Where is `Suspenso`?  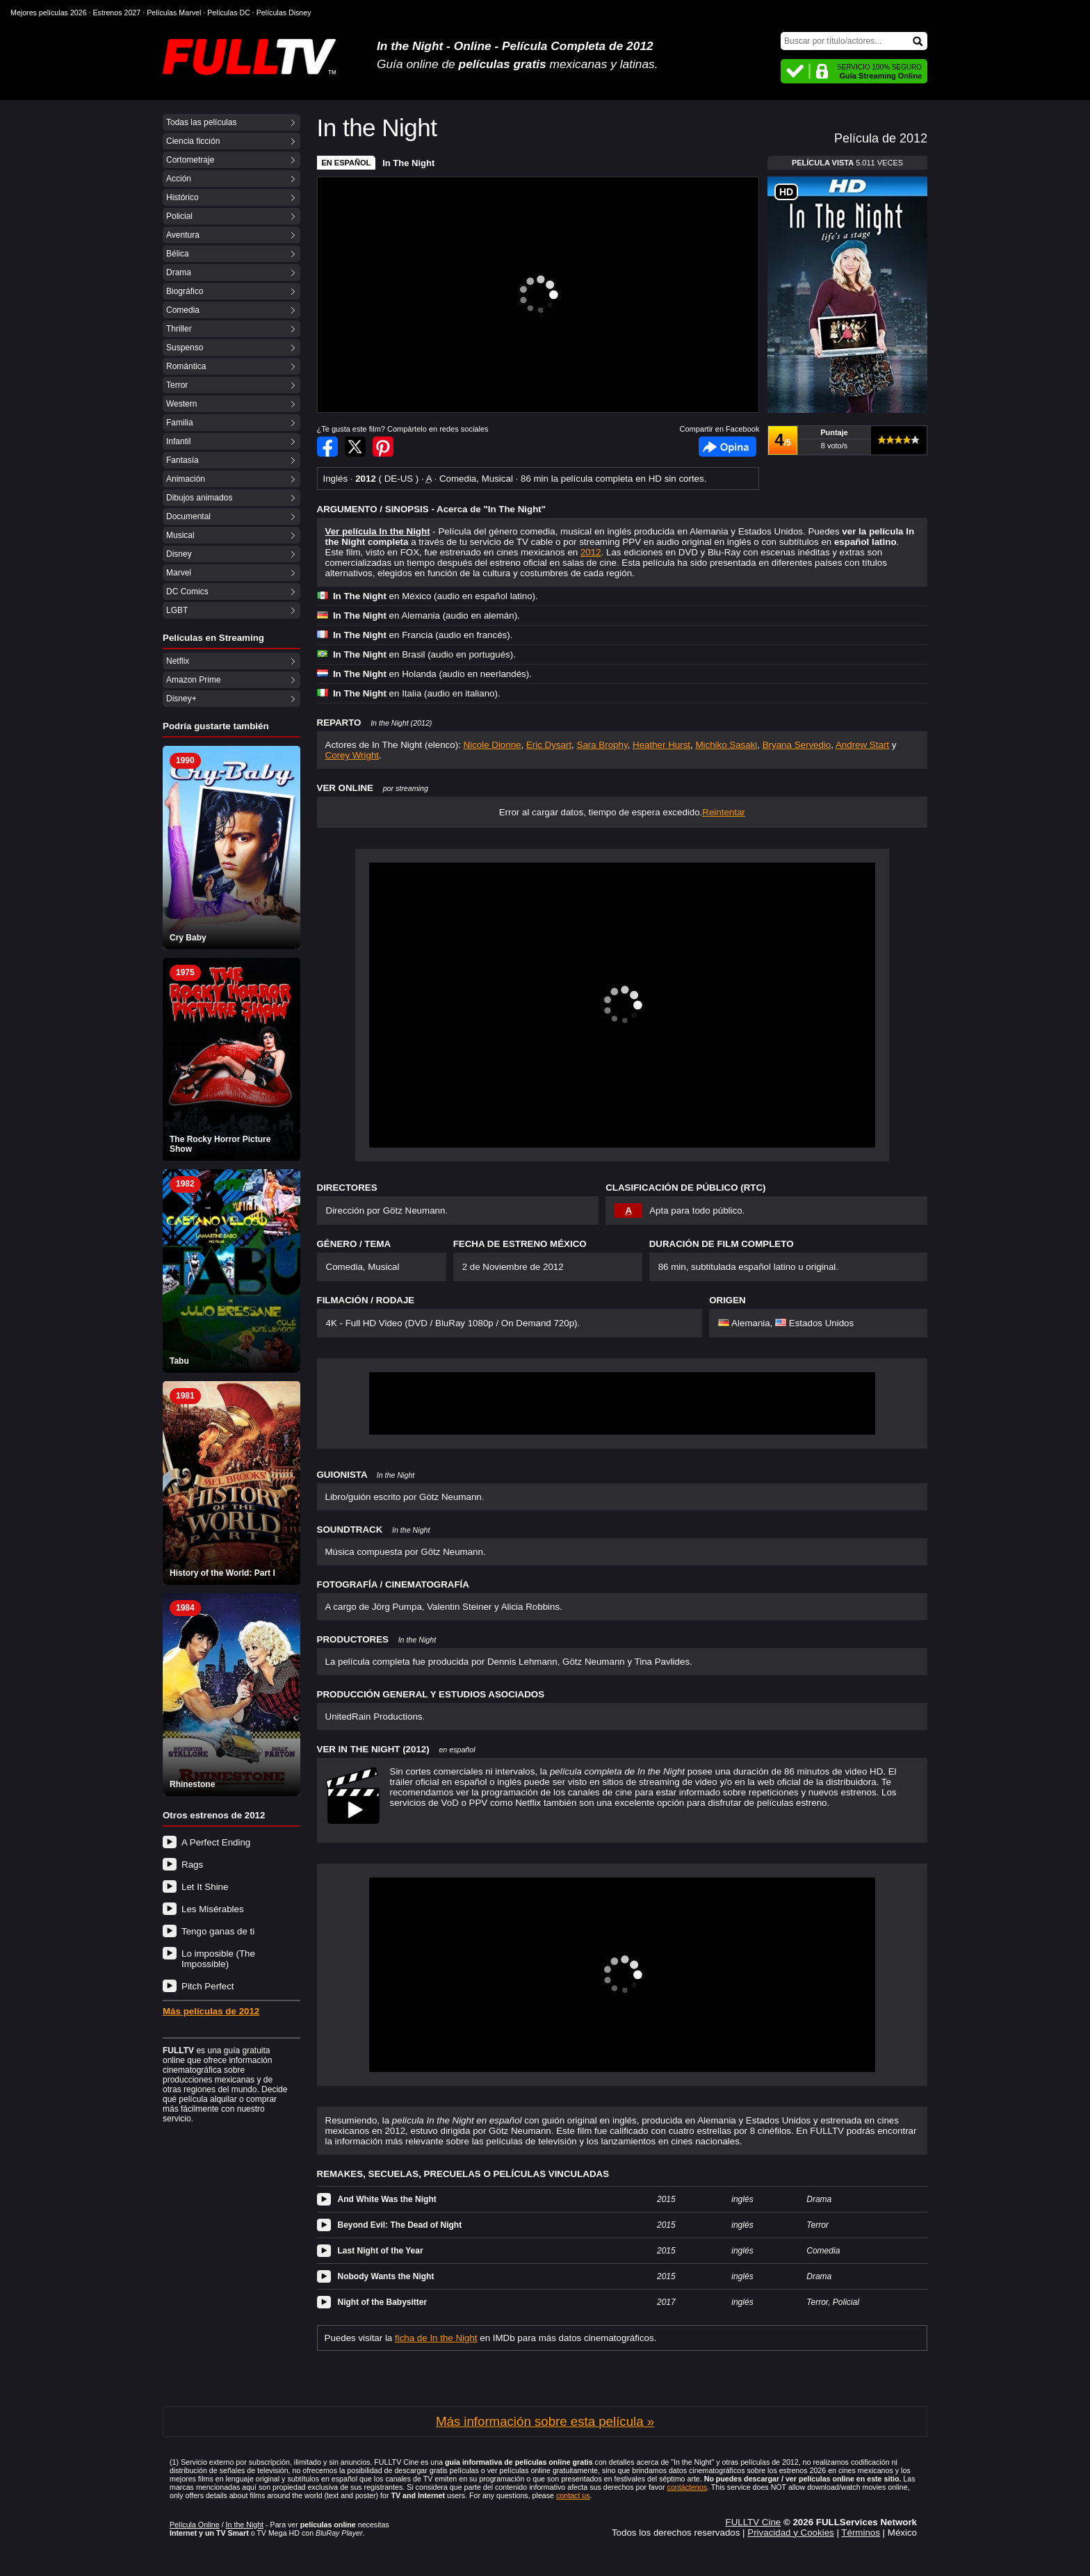 Suspenso is located at coordinates (184, 347).